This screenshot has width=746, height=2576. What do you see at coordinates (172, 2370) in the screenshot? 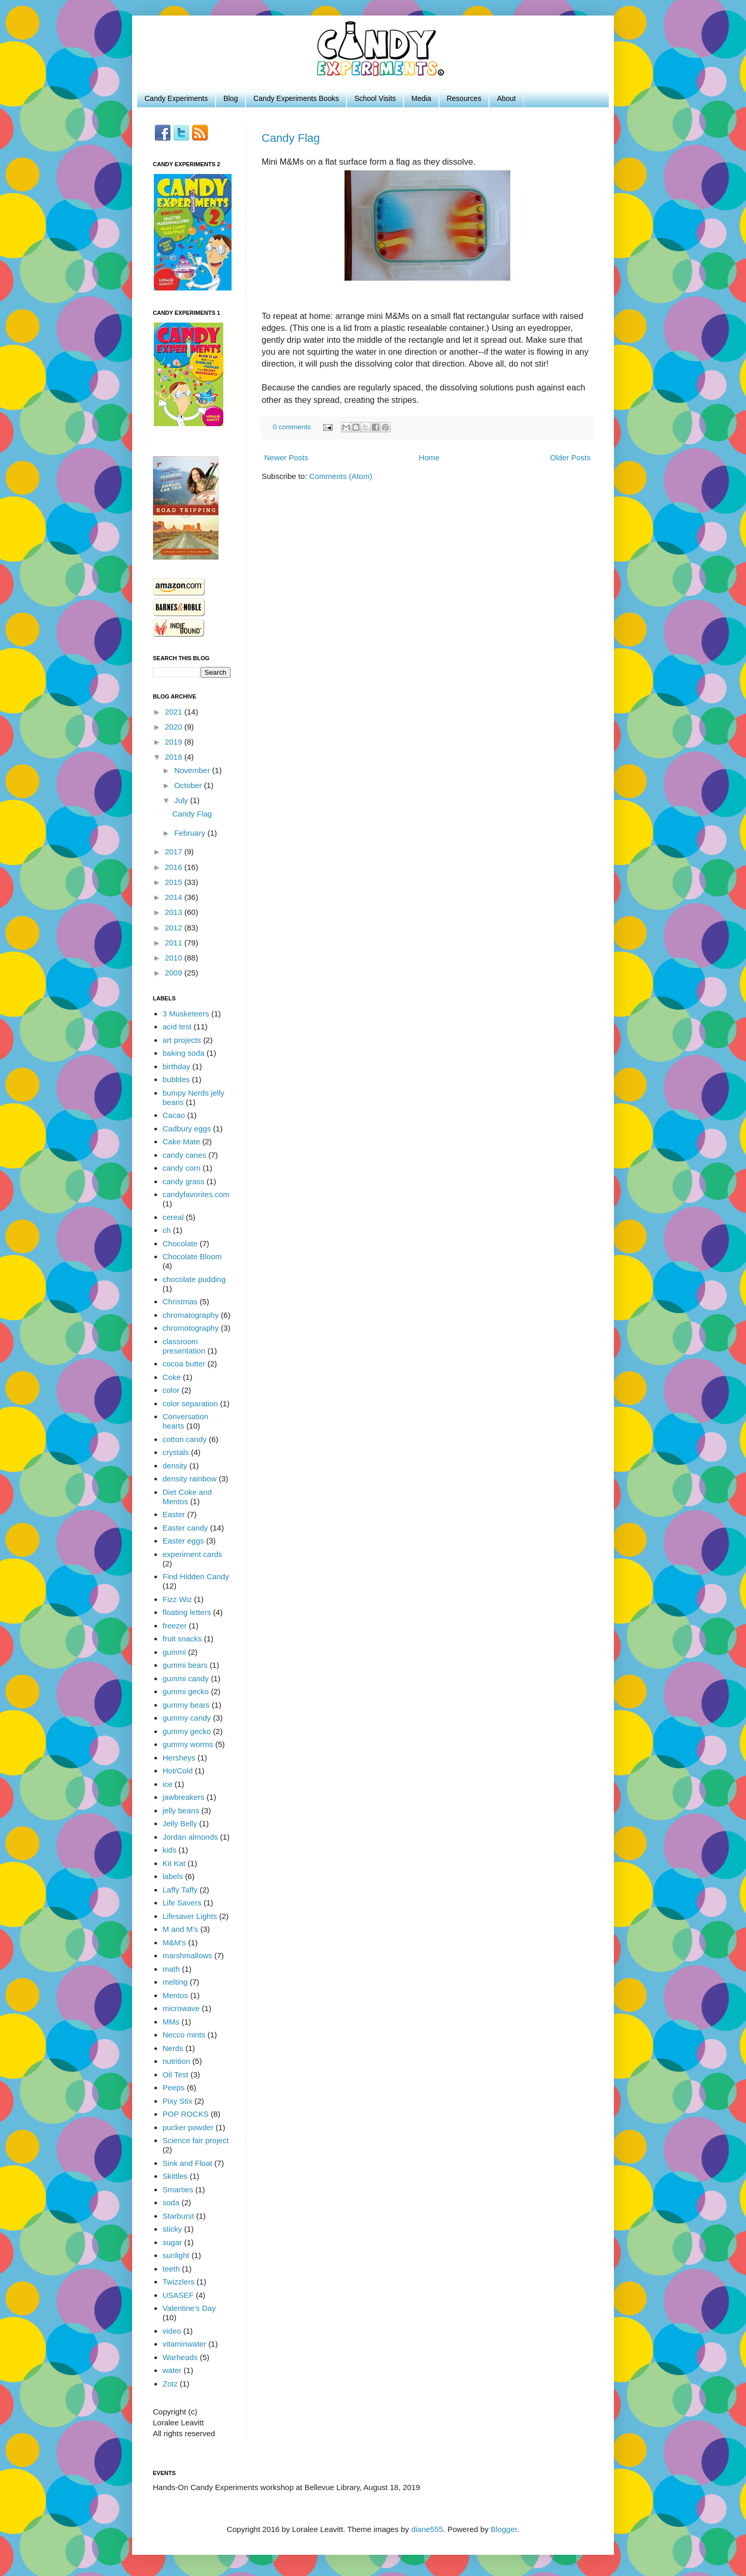
I see `water` at bounding box center [172, 2370].